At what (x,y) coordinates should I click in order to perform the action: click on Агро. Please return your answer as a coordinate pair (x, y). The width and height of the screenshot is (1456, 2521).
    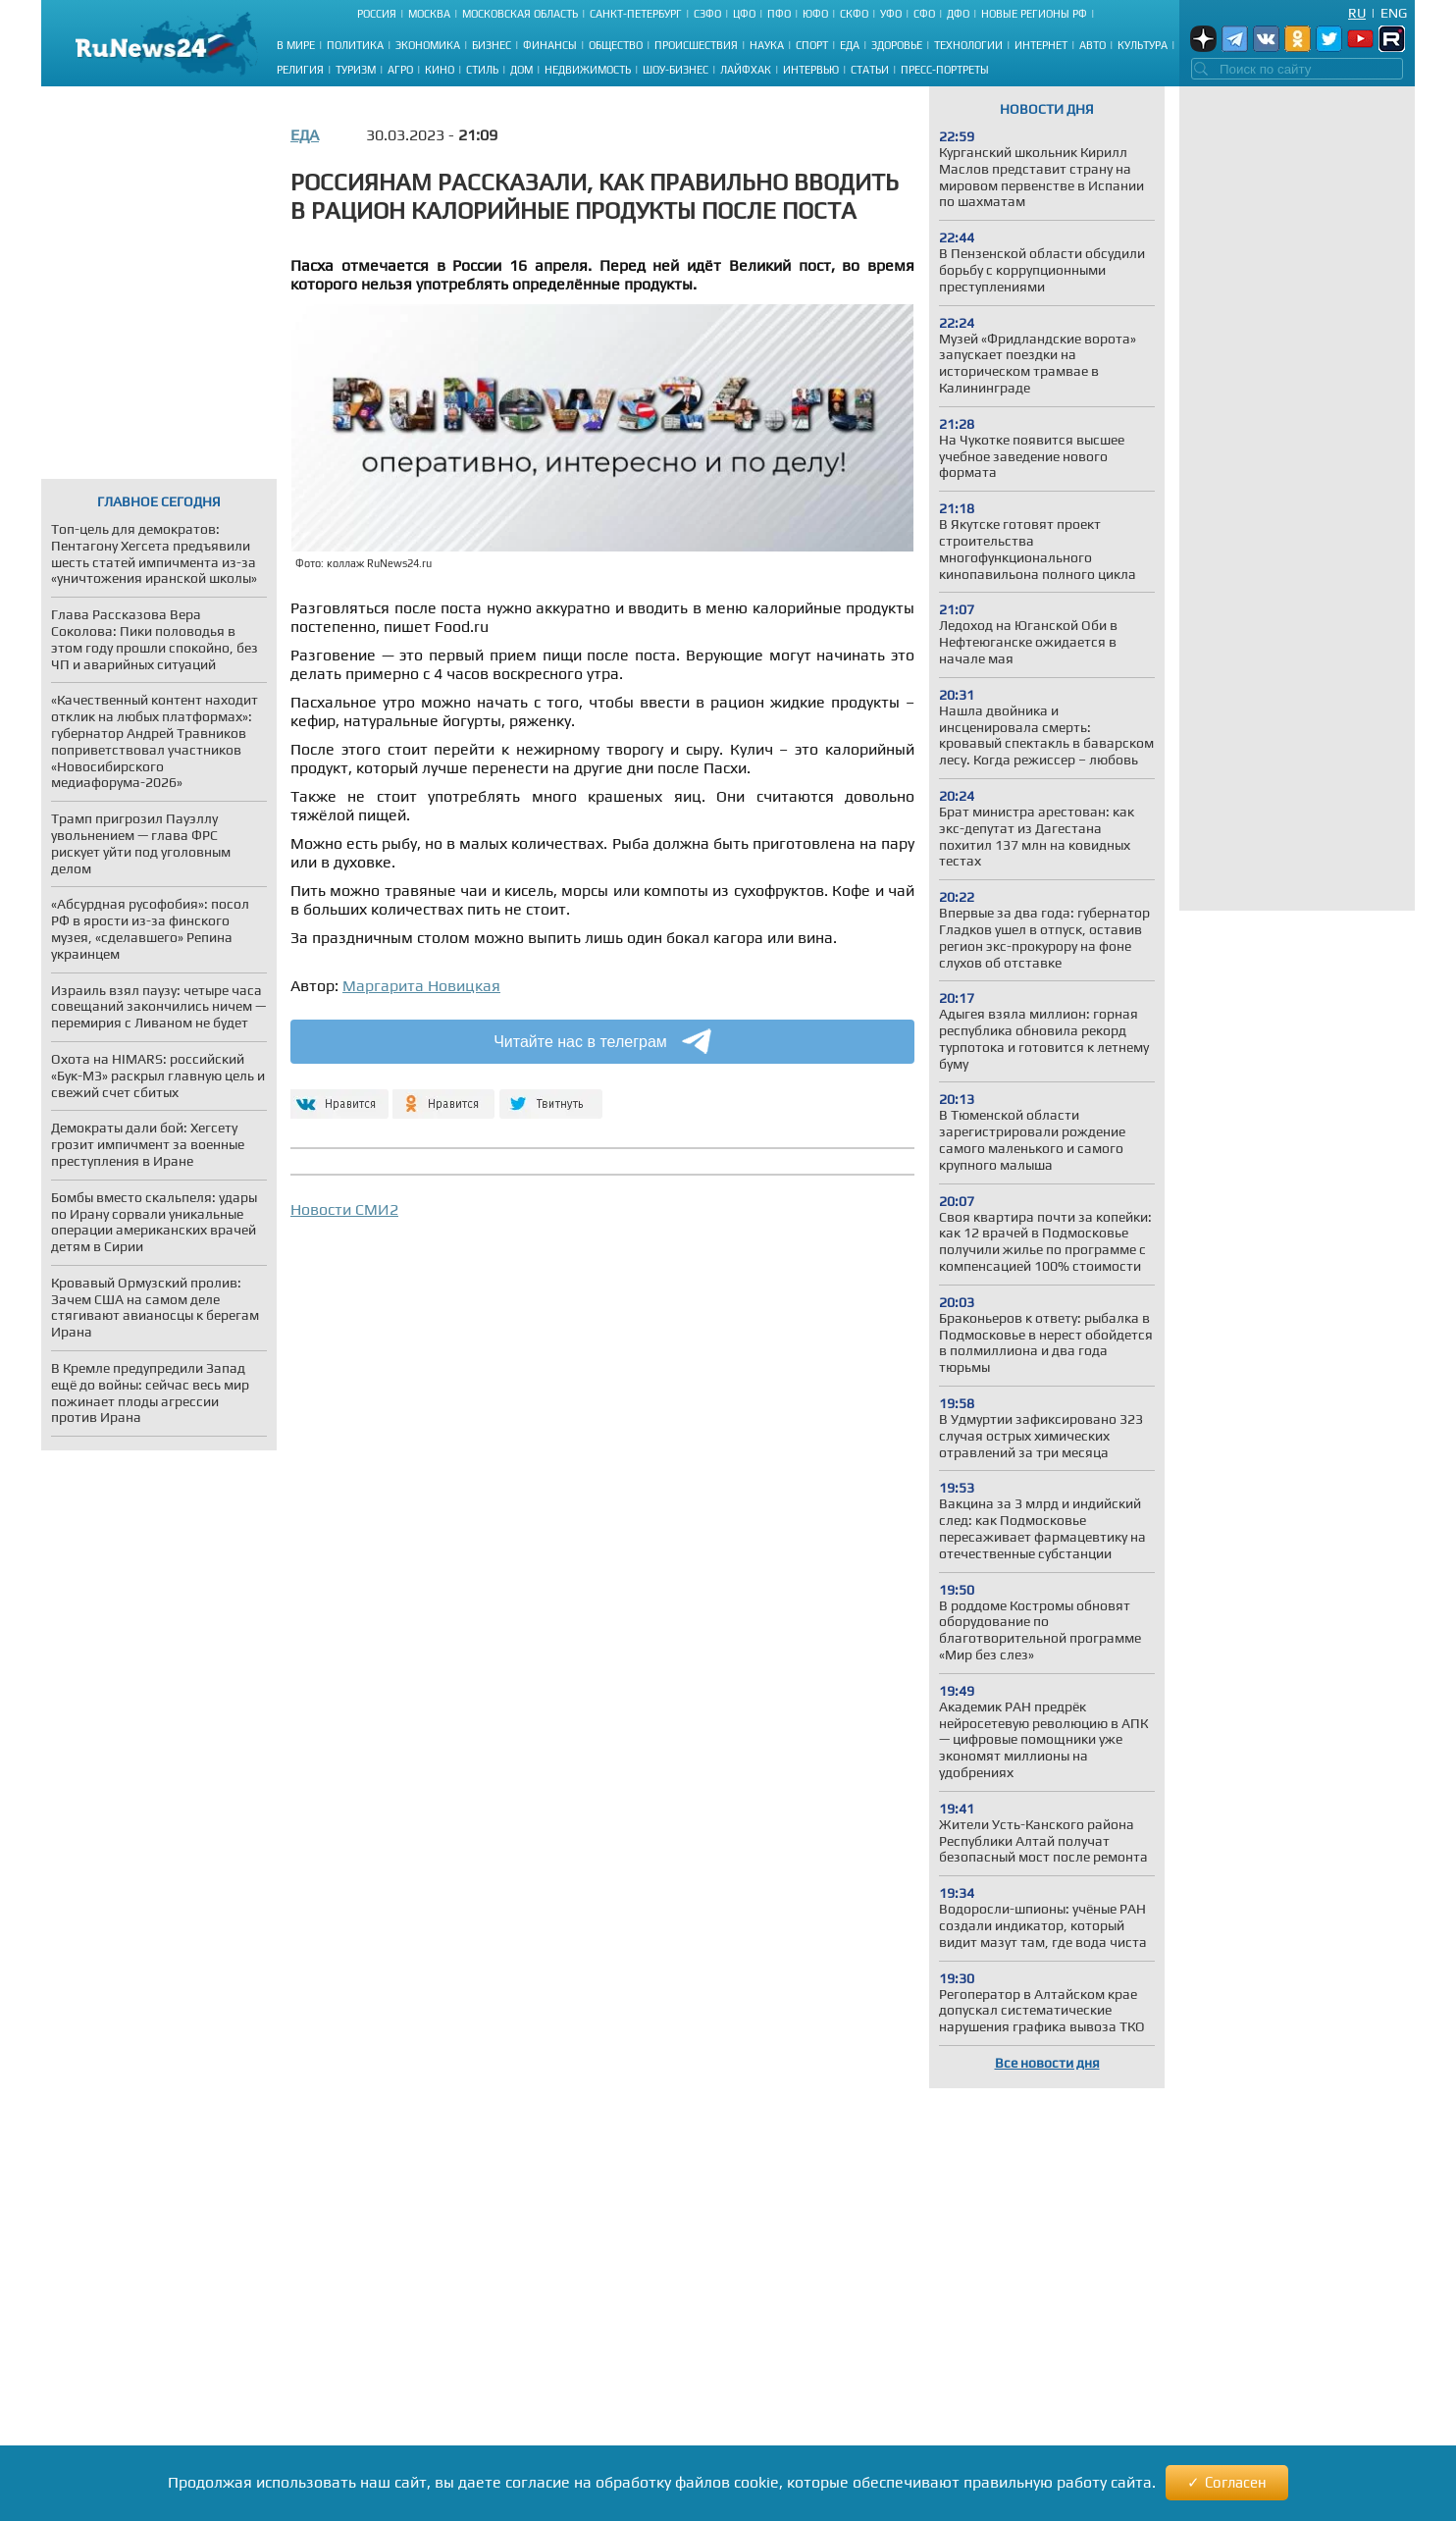
    Looking at the image, I should click on (400, 70).